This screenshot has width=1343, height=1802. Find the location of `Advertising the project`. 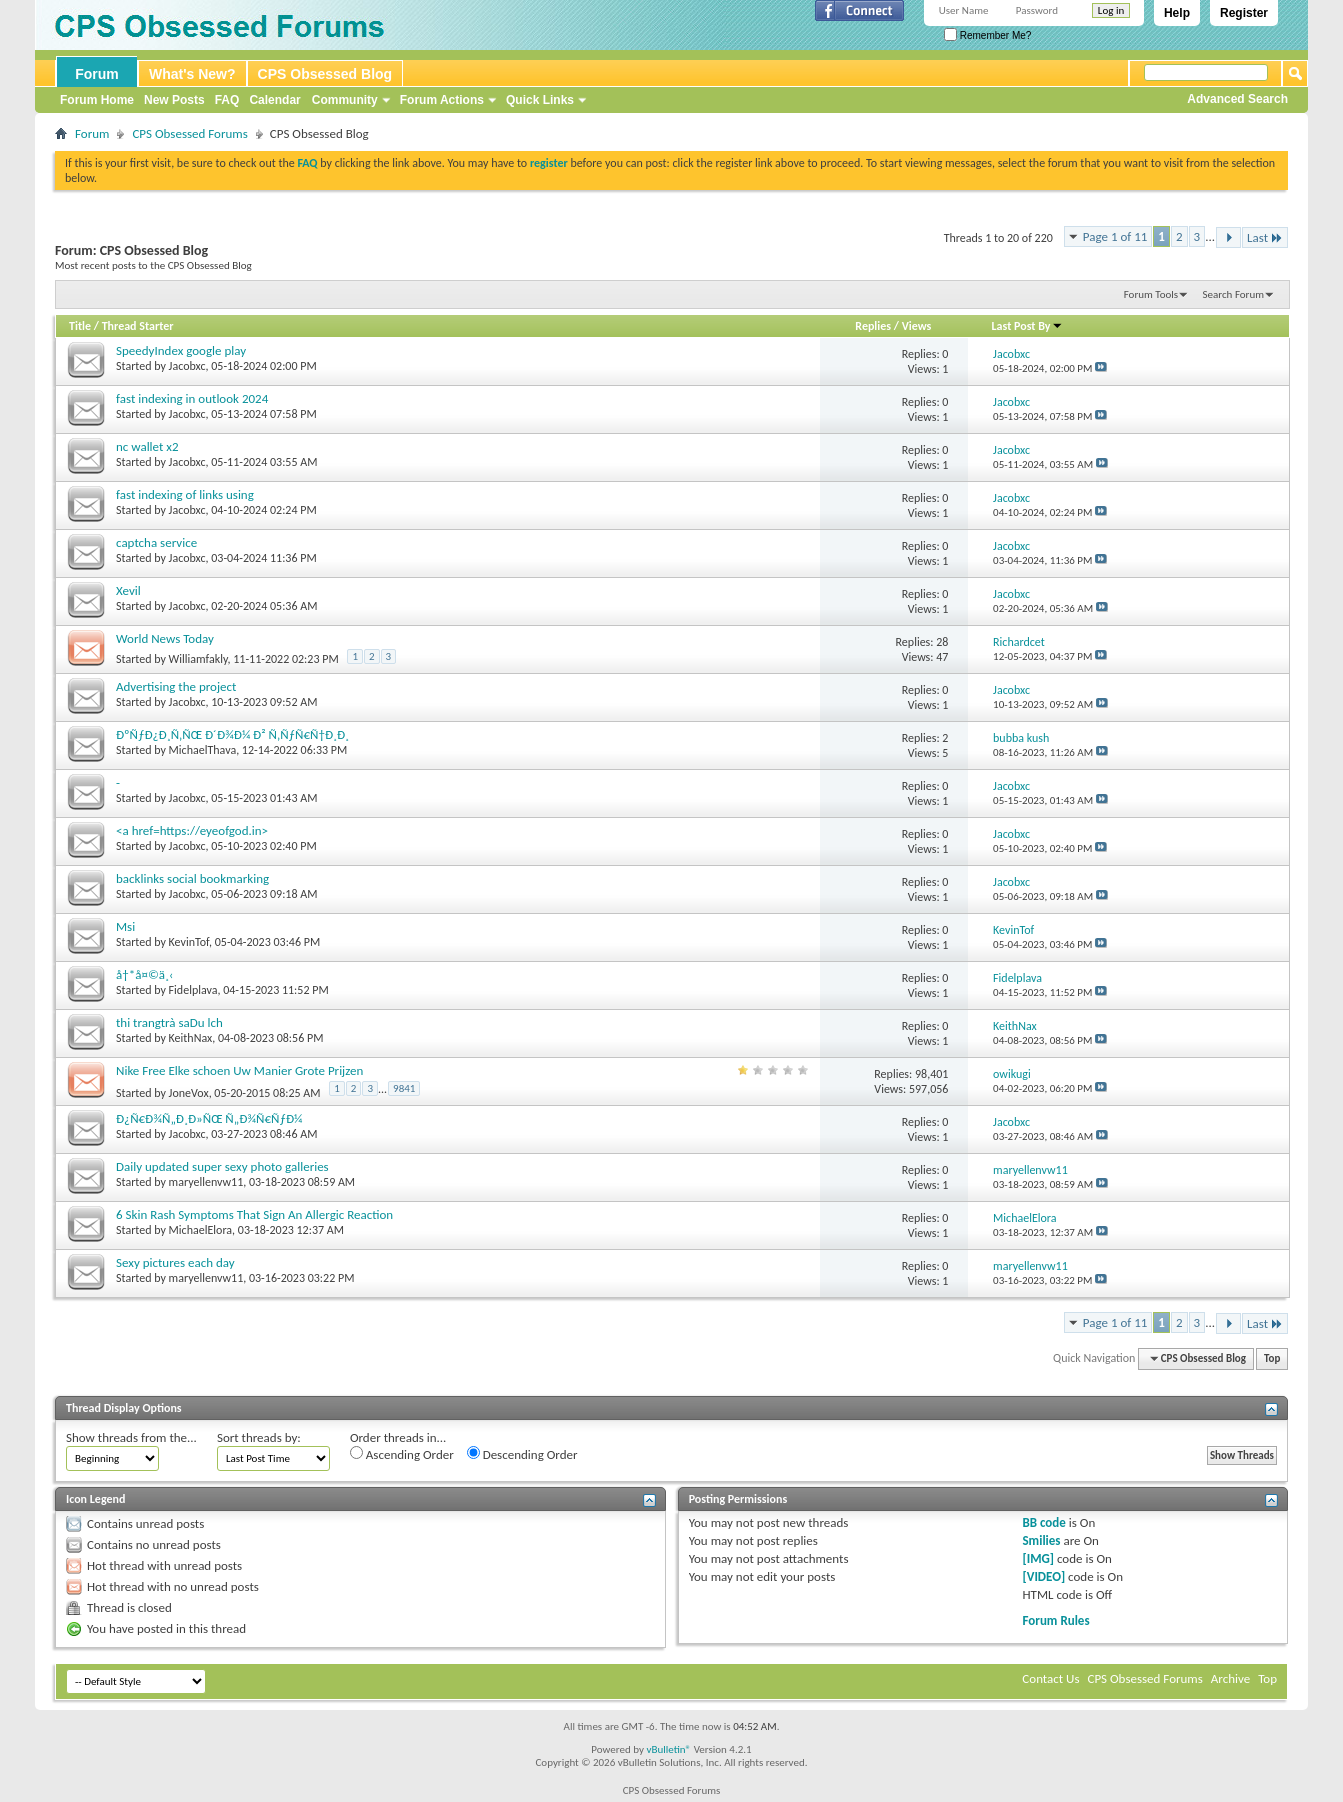

Advertising the project is located at coordinates (176, 686).